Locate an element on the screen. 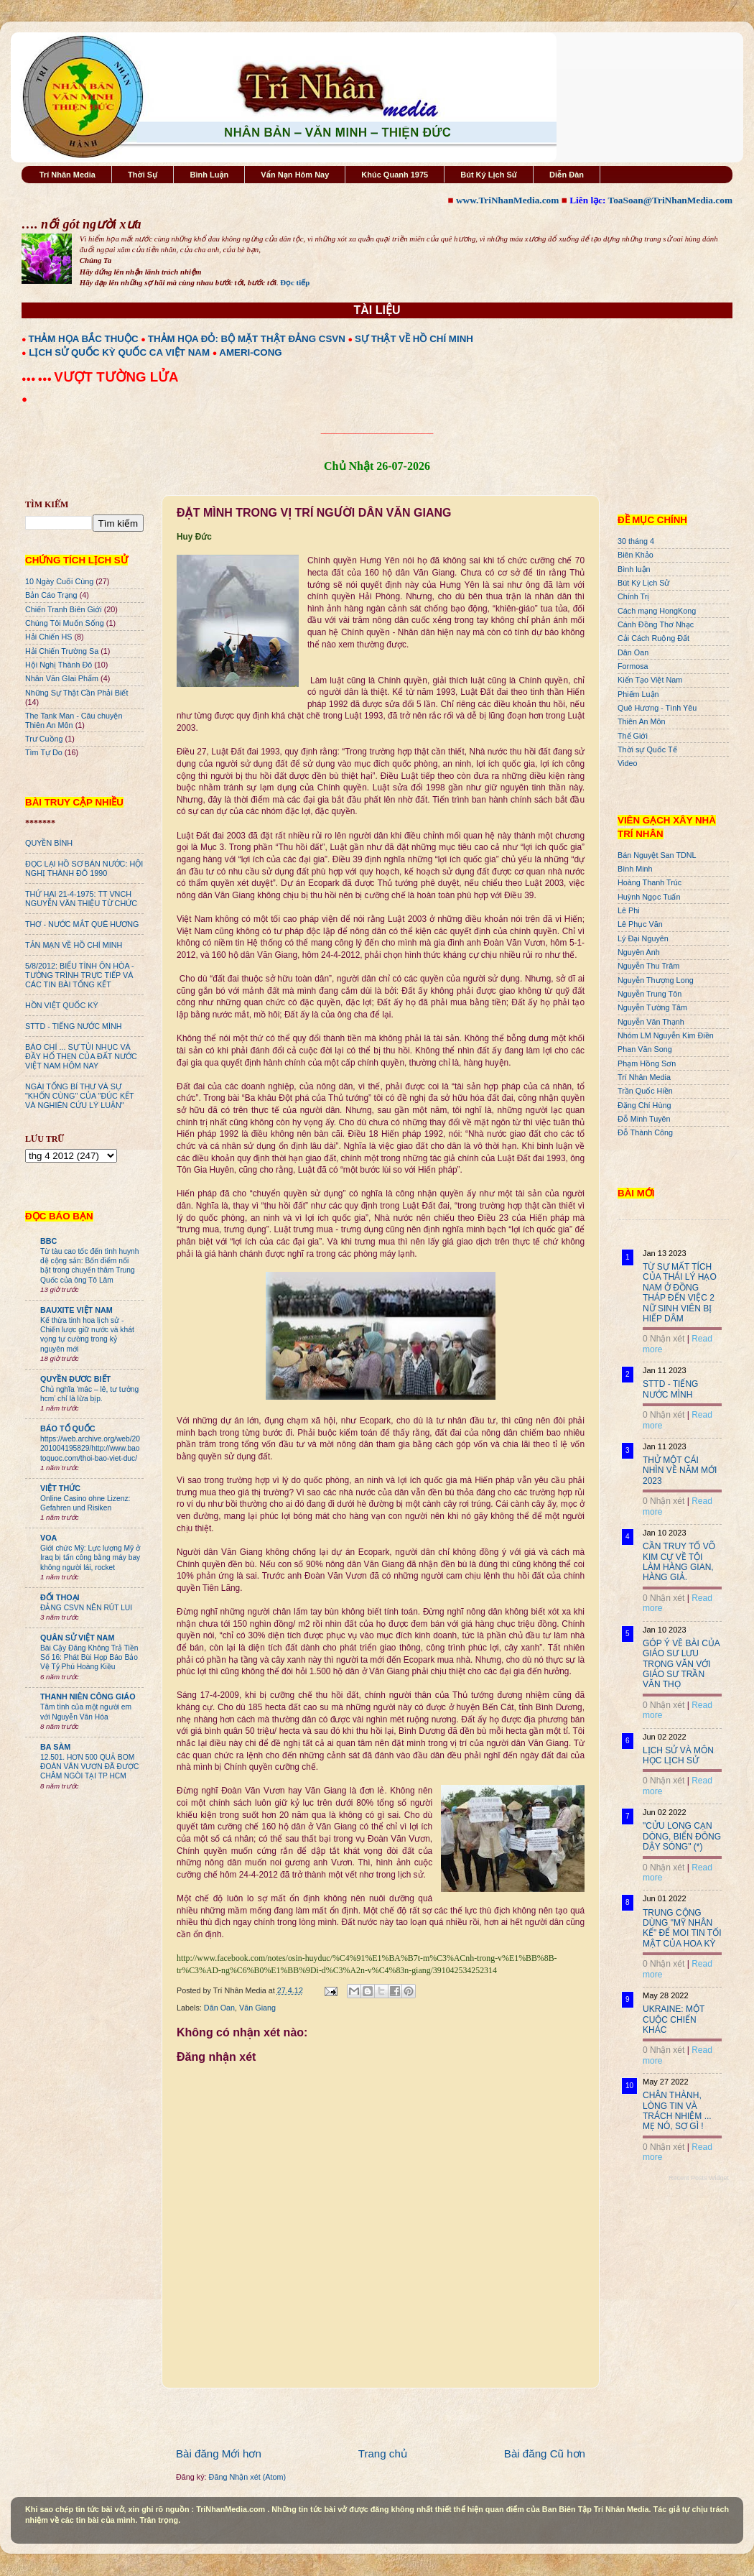 The height and width of the screenshot is (2576, 754). CẦN TRUY TỐ VÕ KIM CỰ VỀ TỘI LÀM HÀNG GIAN, HÀNG GIẢ. is located at coordinates (679, 1561).